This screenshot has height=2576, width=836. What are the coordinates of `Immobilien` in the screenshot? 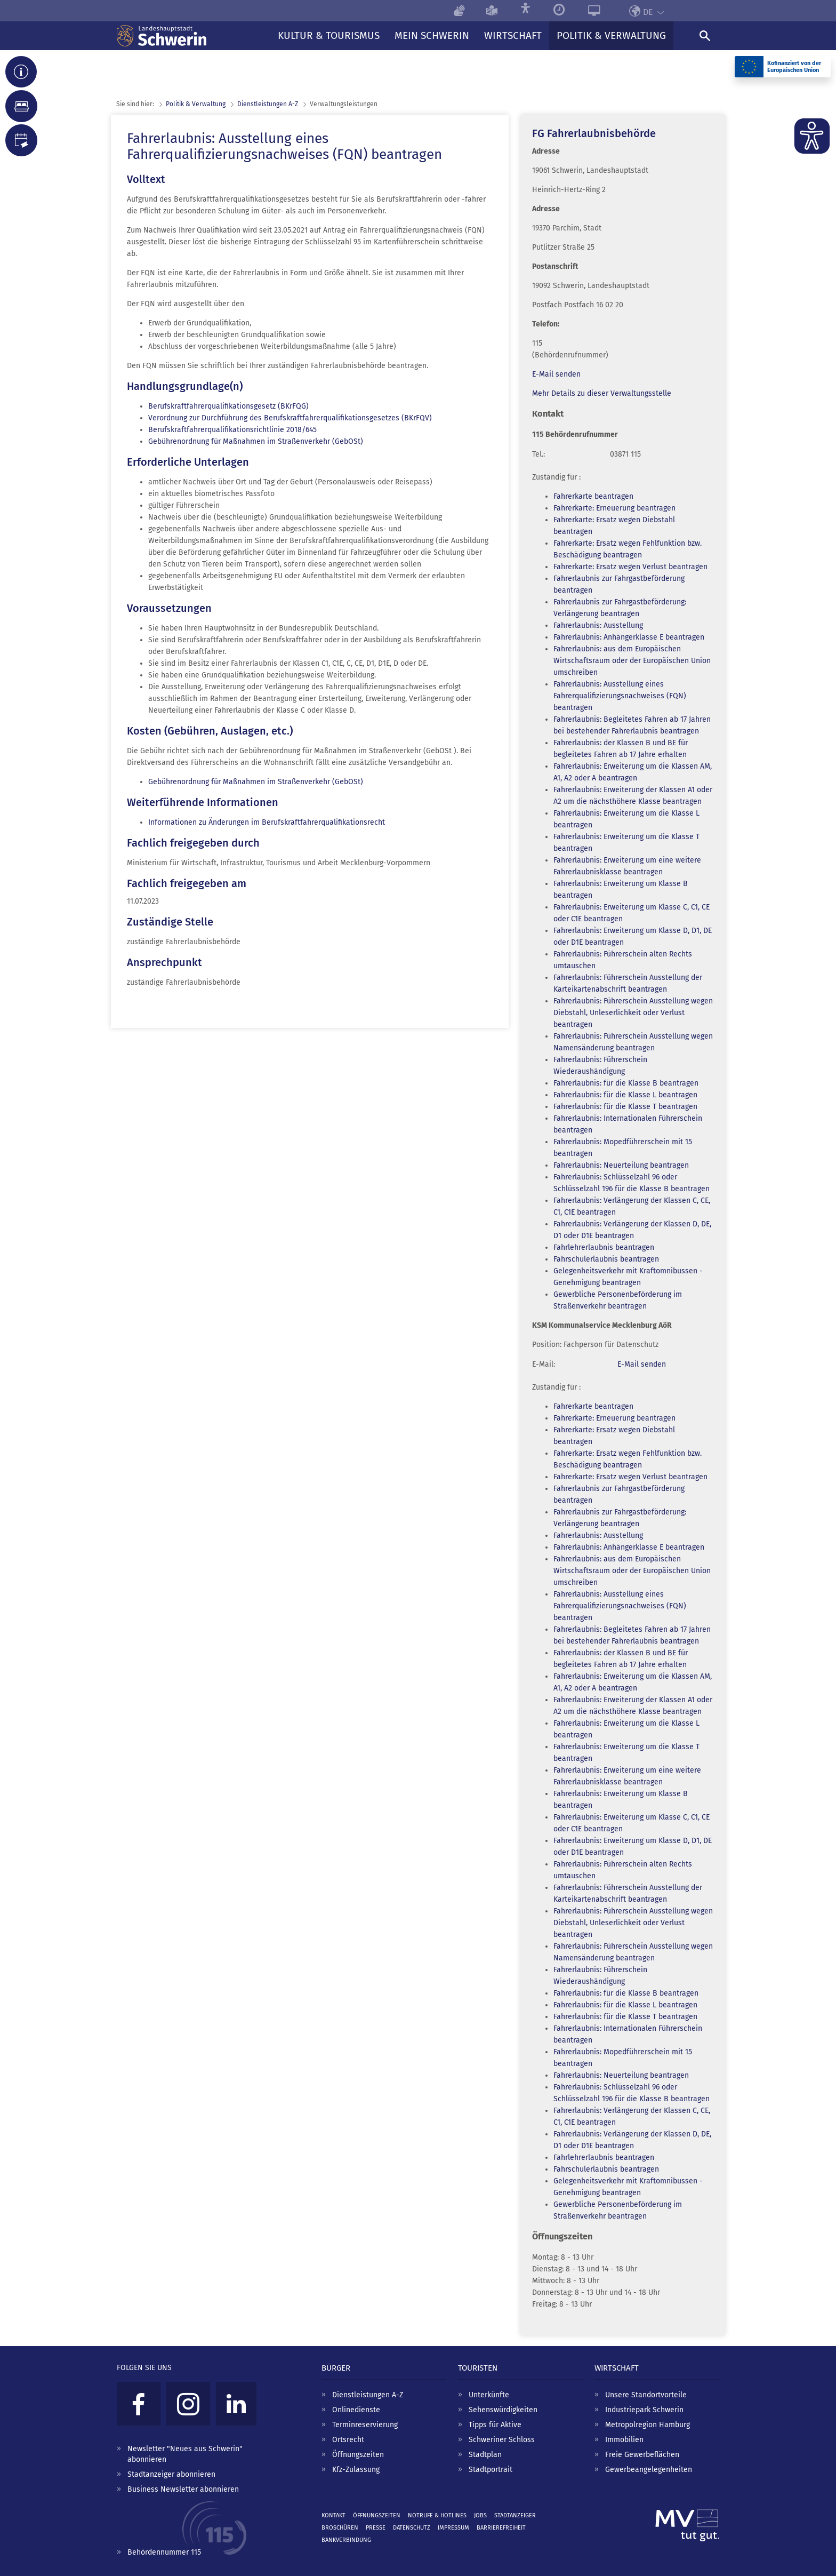 It's located at (624, 2439).